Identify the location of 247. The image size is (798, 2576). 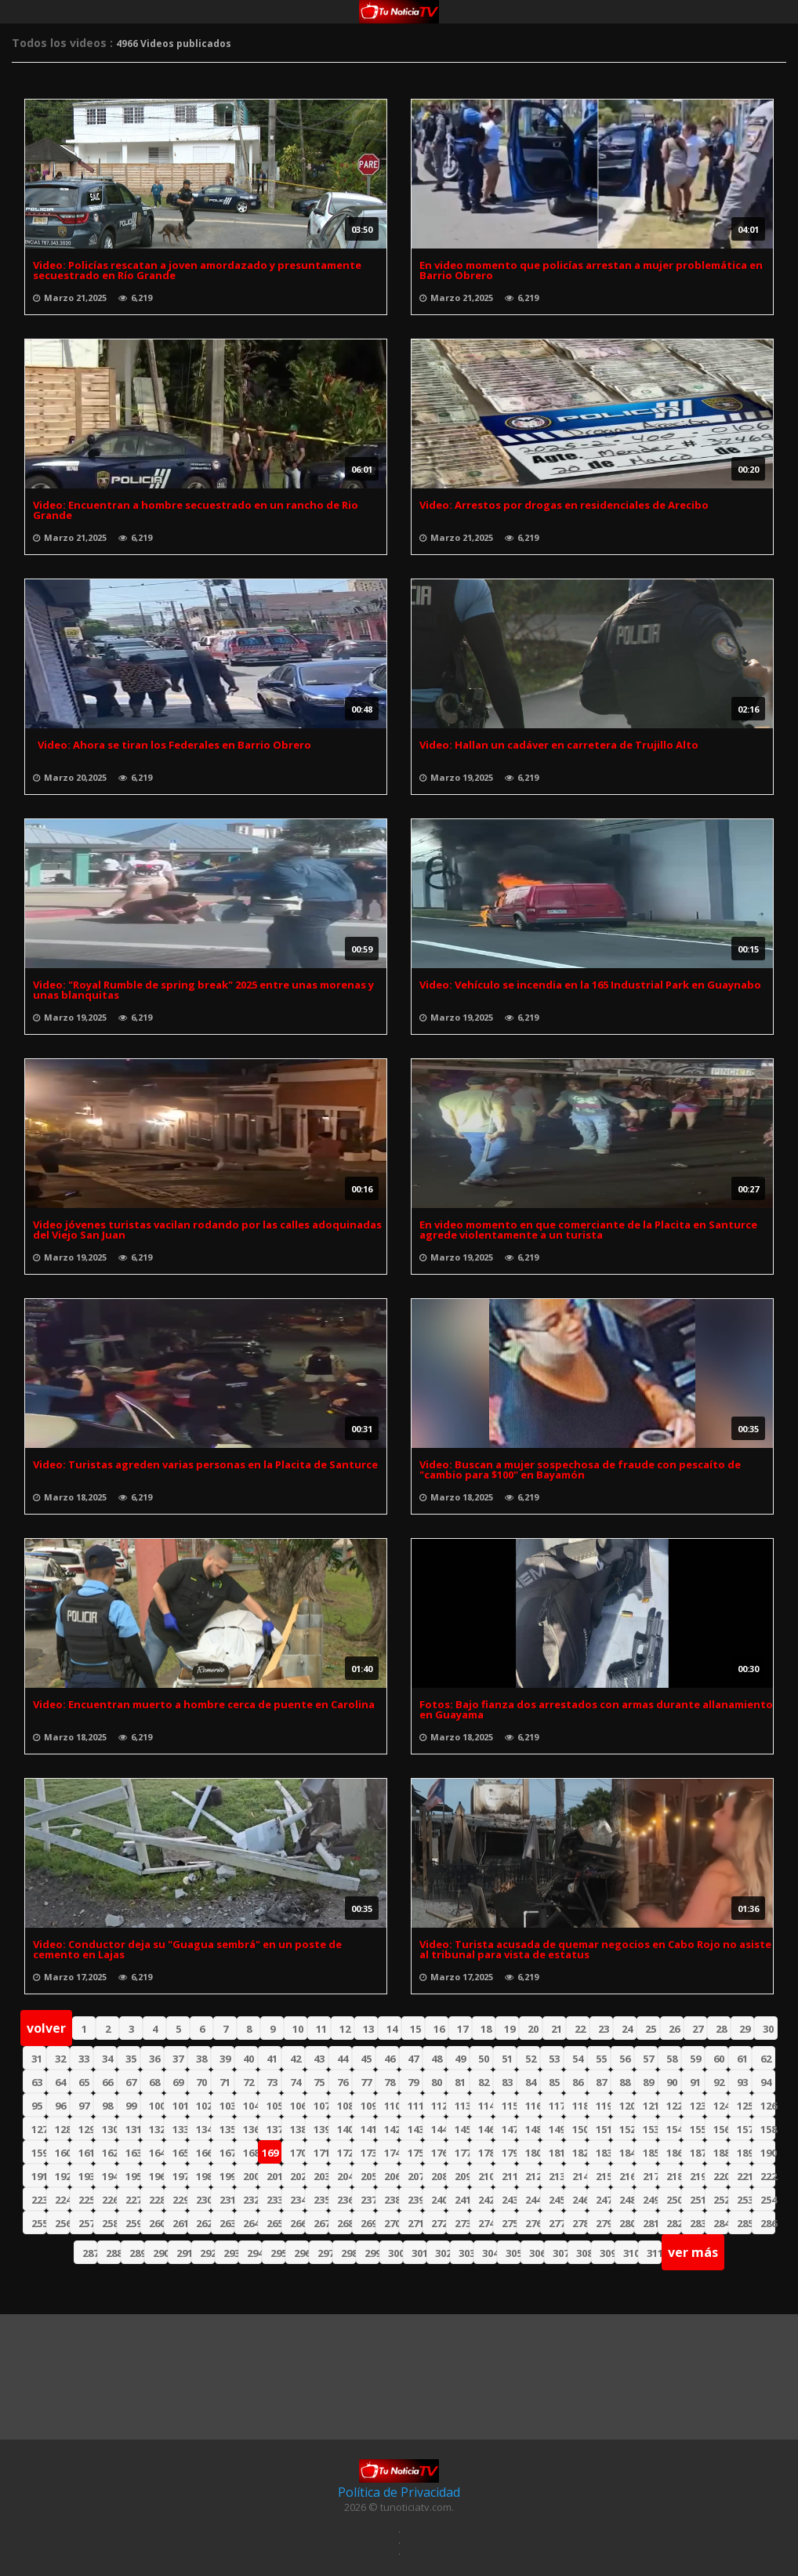
(603, 2200).